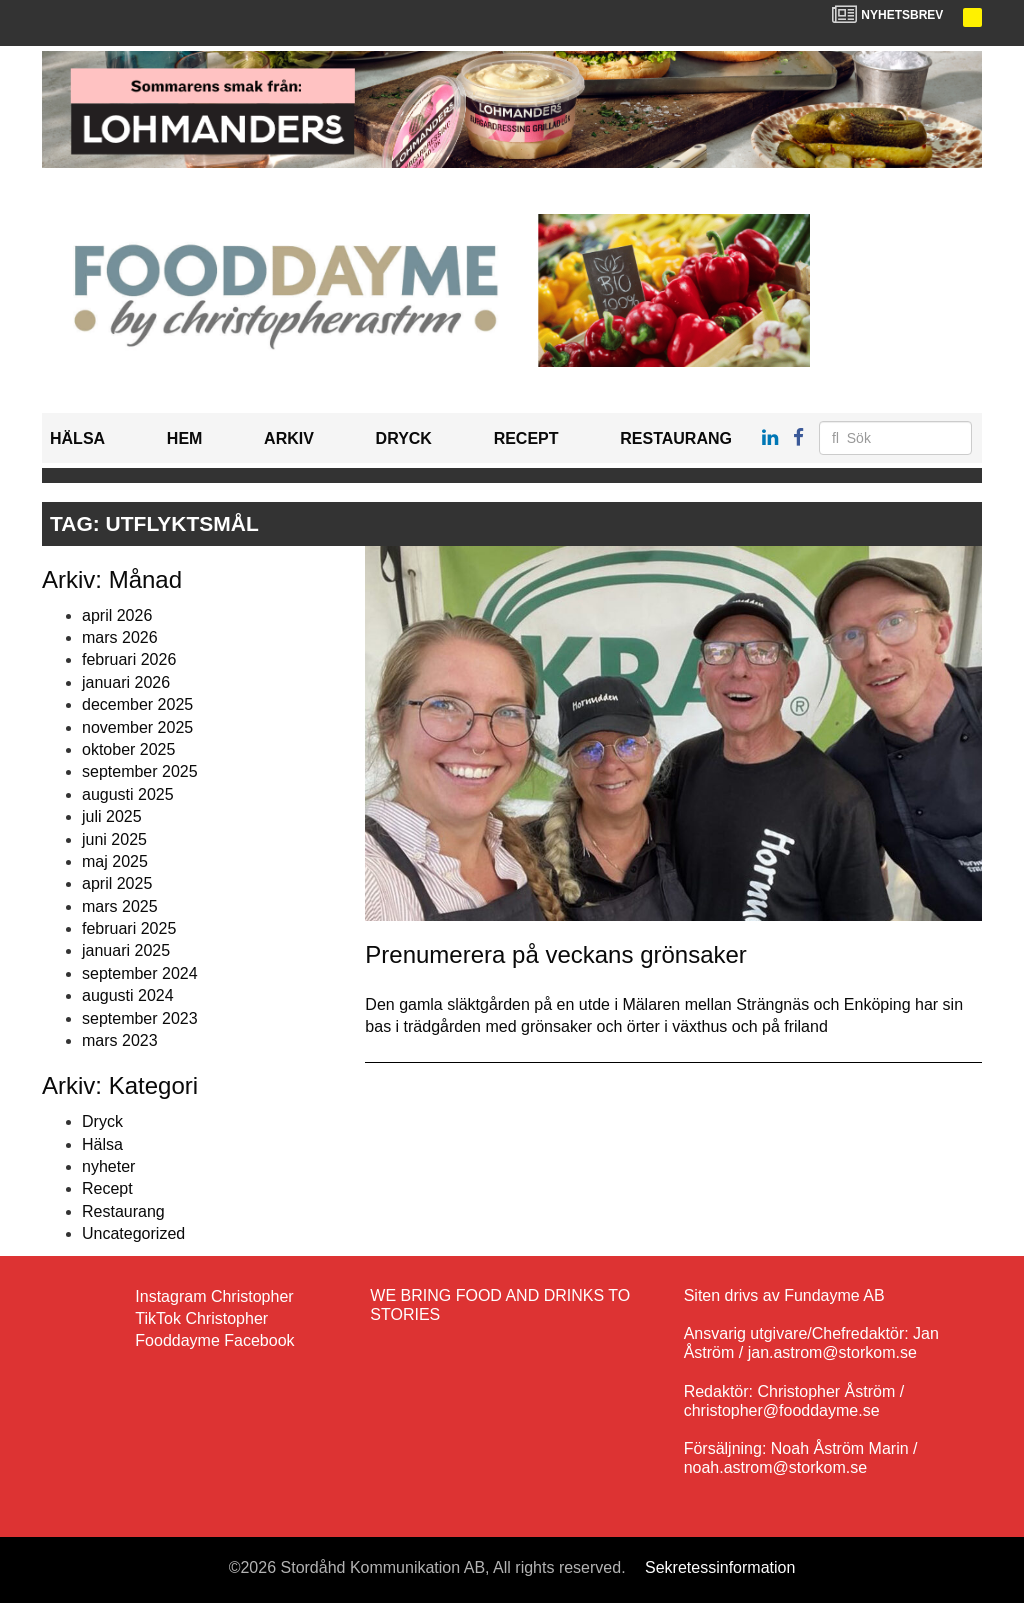 The width and height of the screenshot is (1024, 1603). Describe the element at coordinates (120, 906) in the screenshot. I see `mars 2025` at that location.